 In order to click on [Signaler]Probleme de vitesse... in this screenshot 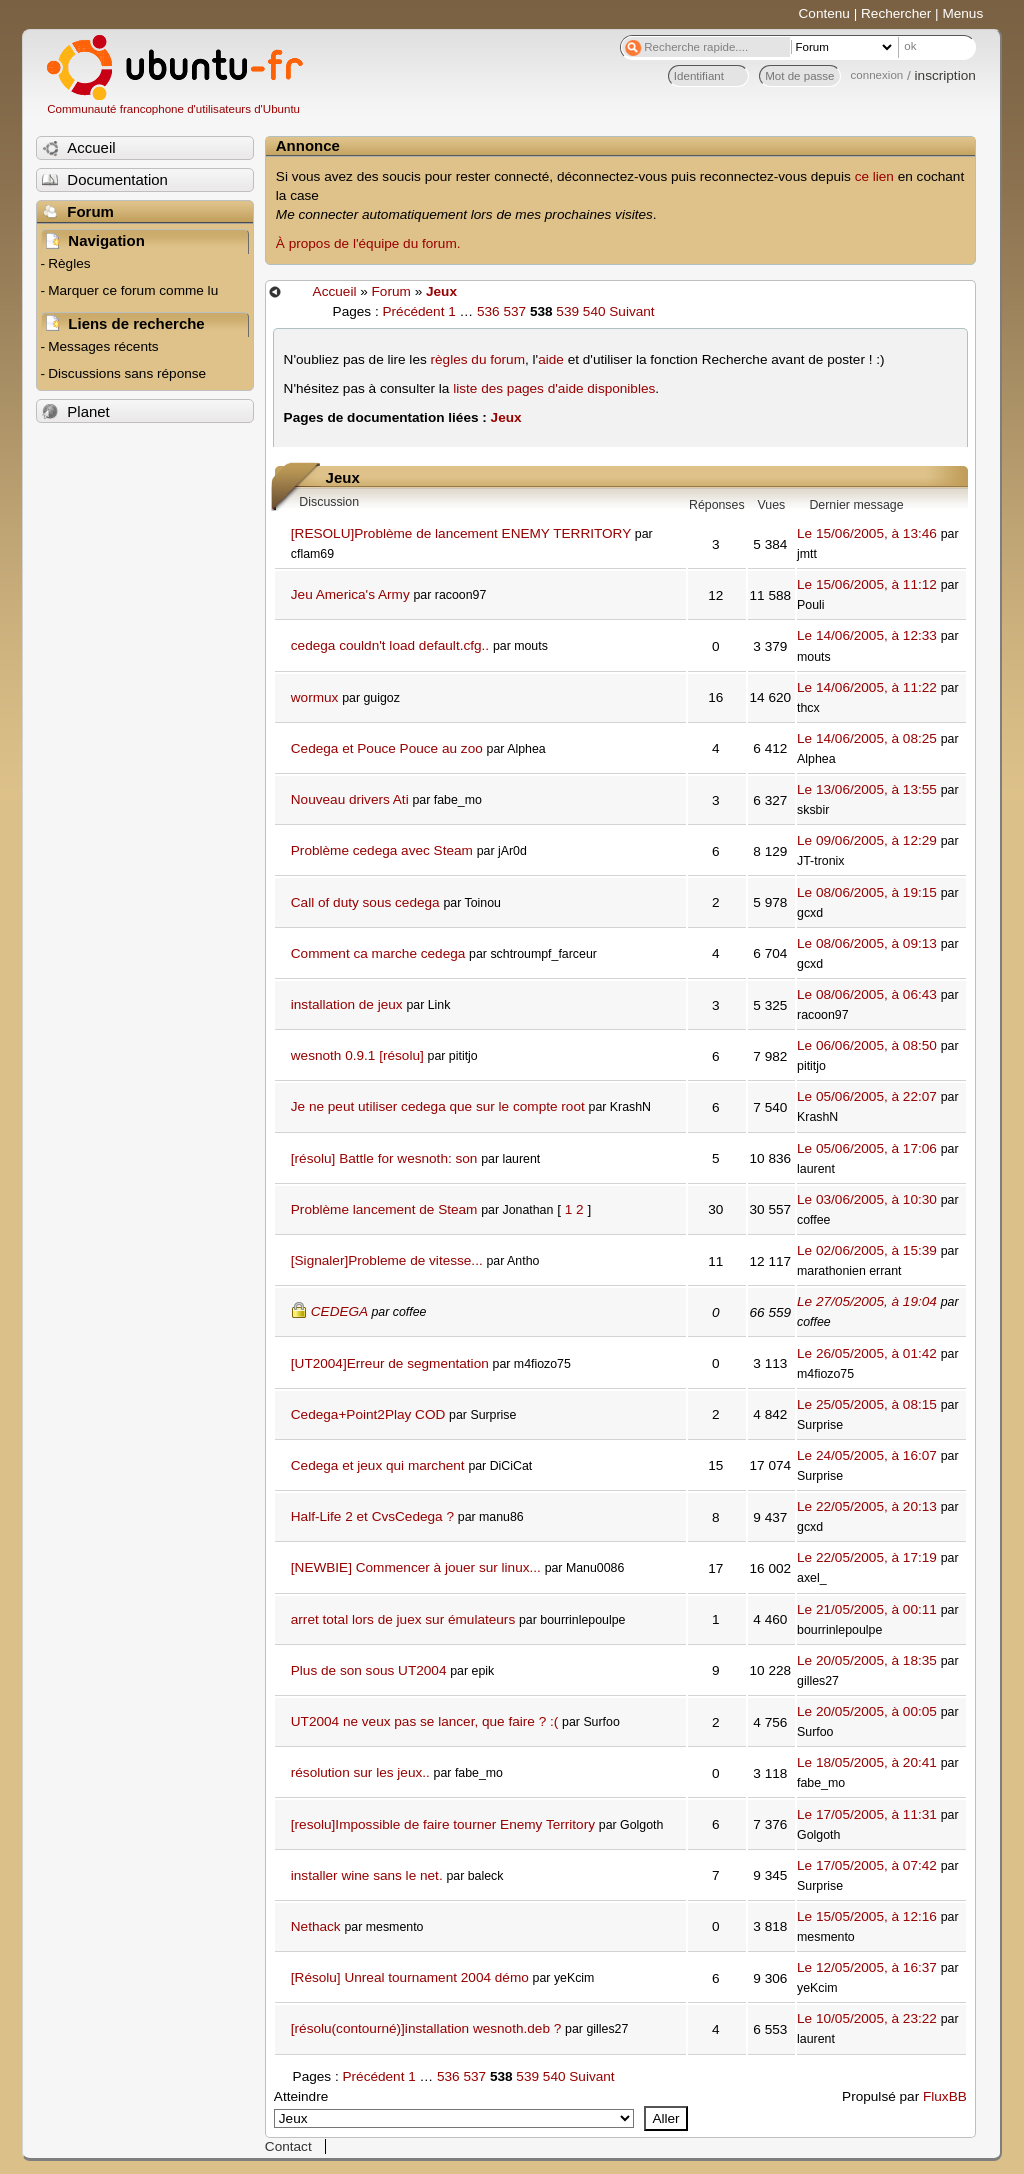, I will do `click(387, 1260)`.